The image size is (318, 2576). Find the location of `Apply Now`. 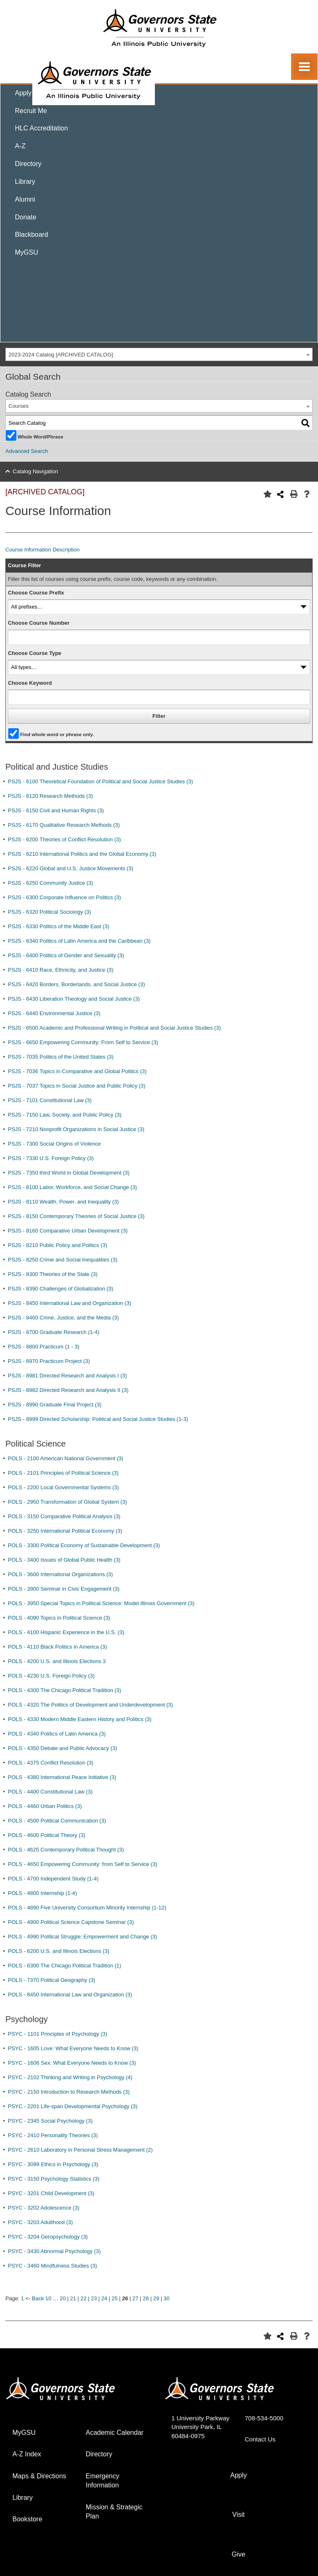

Apply Now is located at coordinates (30, 92).